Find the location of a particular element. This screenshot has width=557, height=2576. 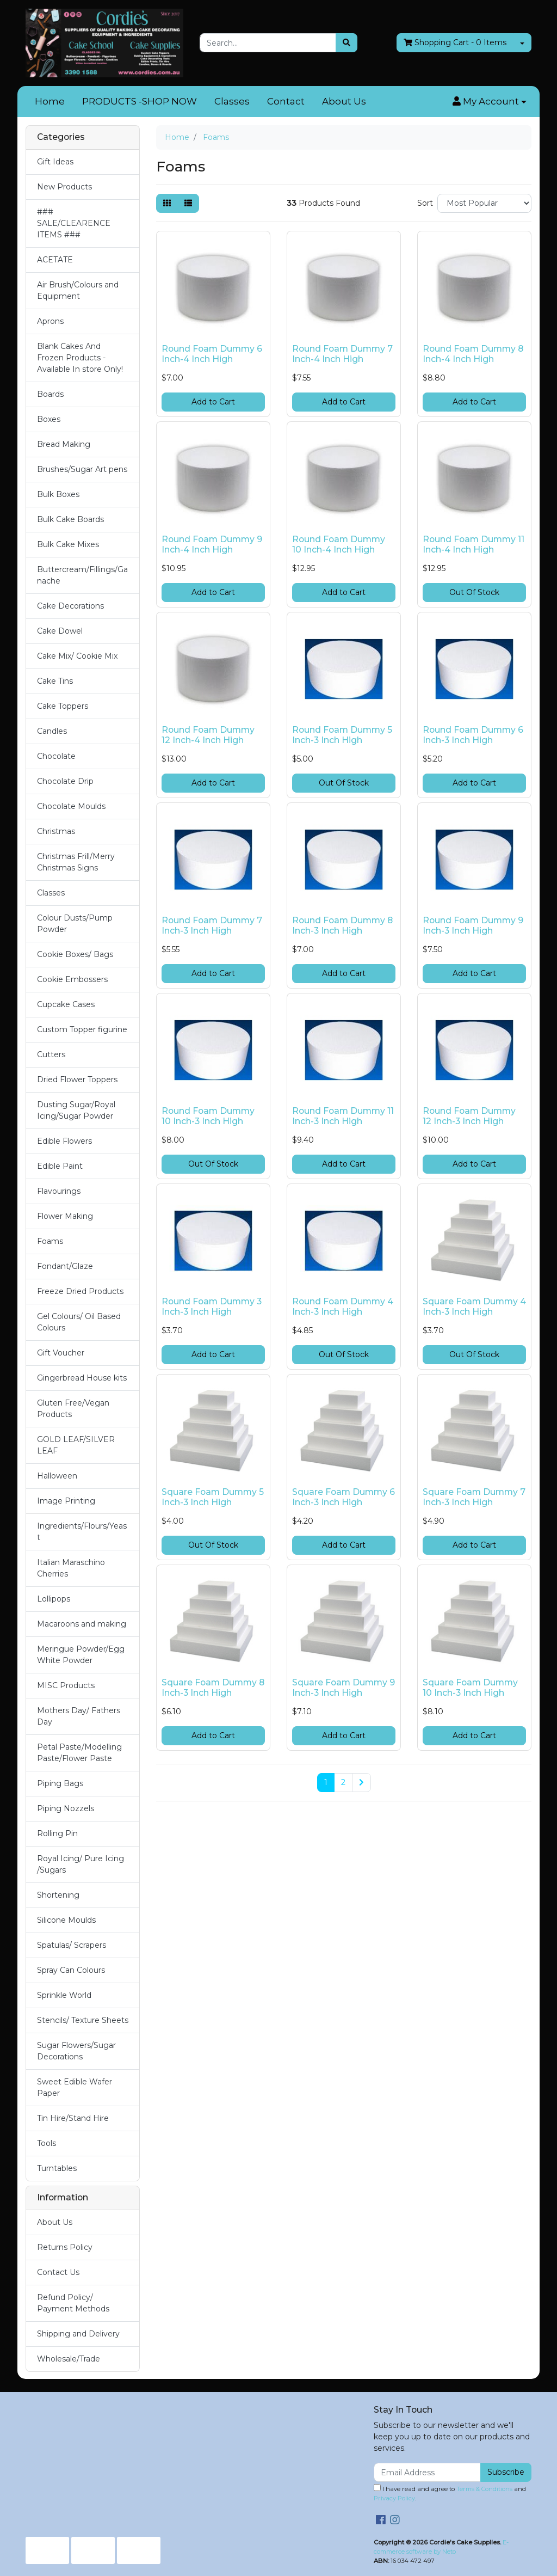

Image Printing is located at coordinates (66, 1501).